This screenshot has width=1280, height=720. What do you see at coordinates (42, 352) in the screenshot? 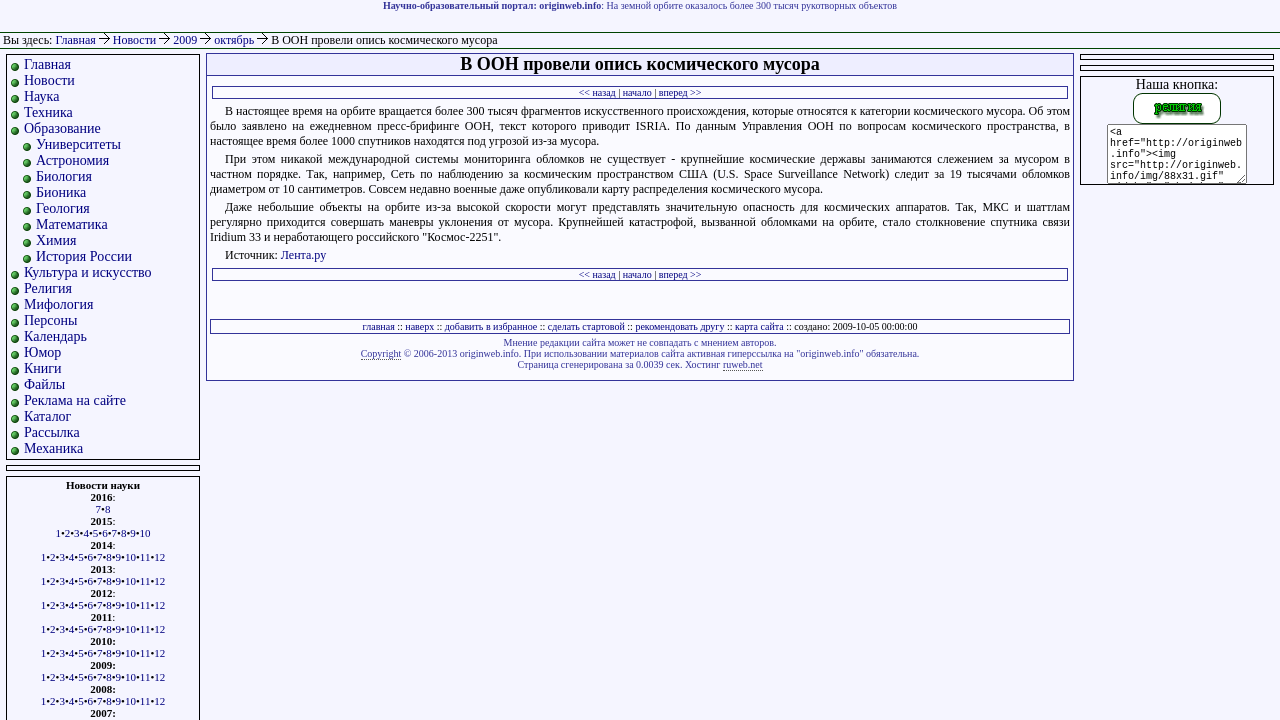
I see `Юмор` at bounding box center [42, 352].